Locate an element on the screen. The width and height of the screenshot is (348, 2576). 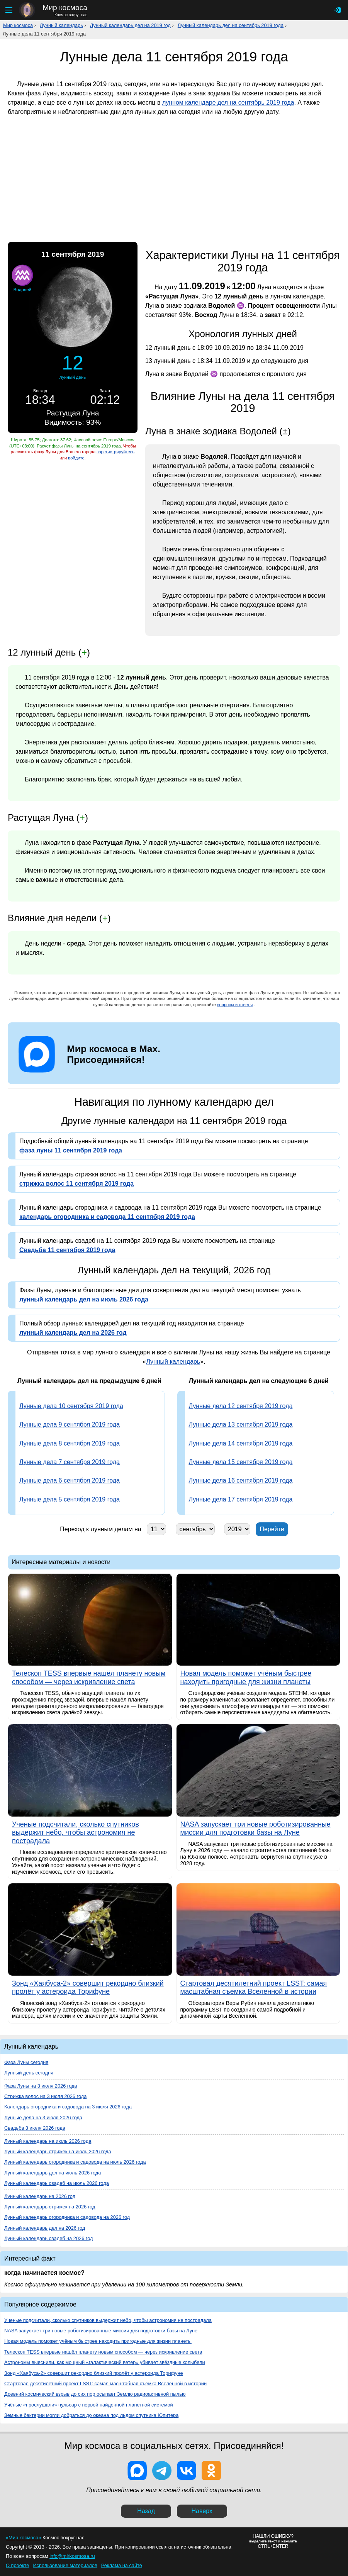
Реклама на сайте is located at coordinates (121, 2565).